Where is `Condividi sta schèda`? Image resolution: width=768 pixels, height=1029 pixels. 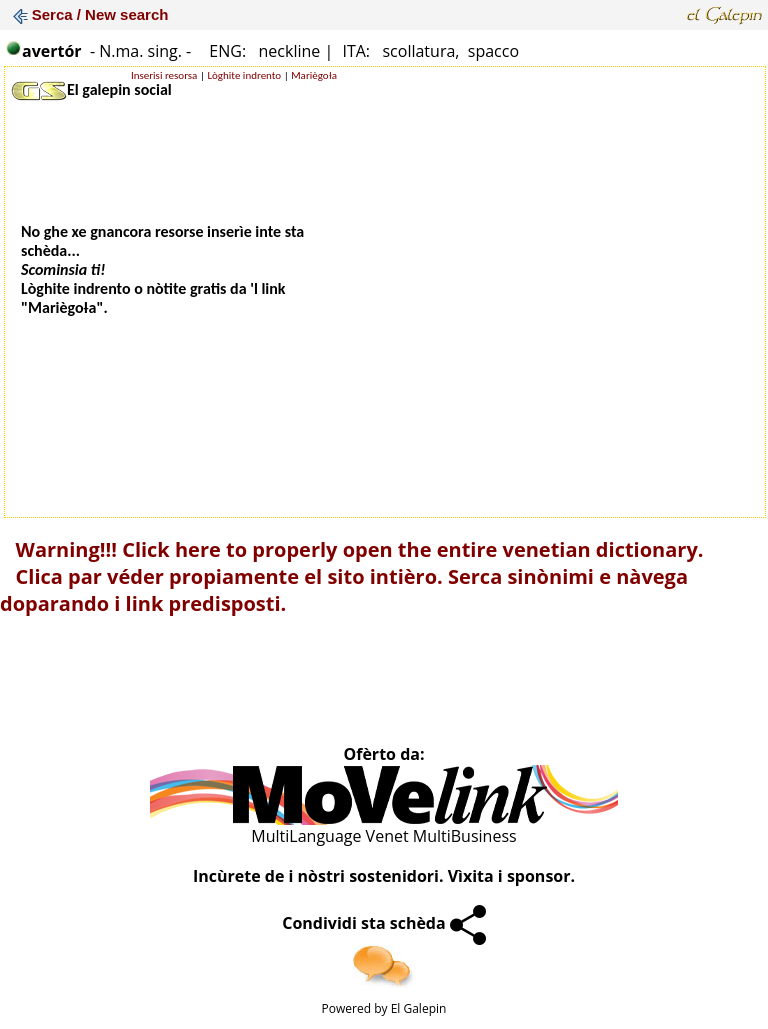 Condividi sta schèda is located at coordinates (384, 923).